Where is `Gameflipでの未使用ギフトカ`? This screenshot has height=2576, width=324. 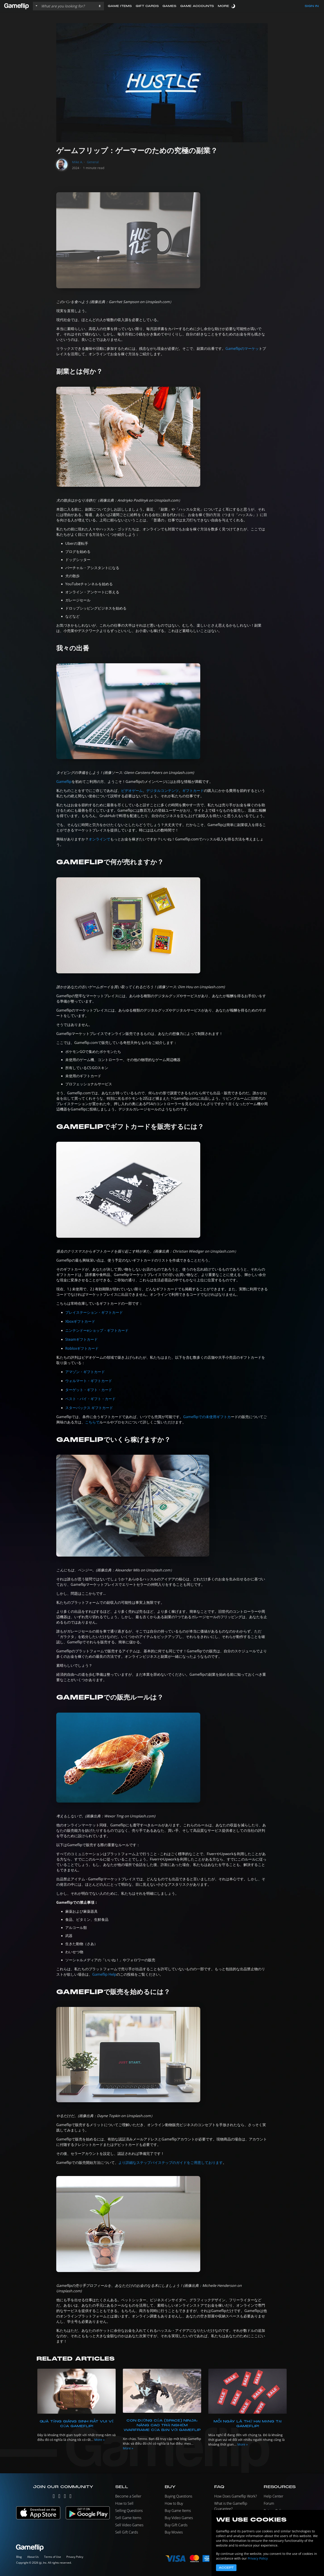
Gameflipでの未使用ギフトカ is located at coordinates (207, 1416).